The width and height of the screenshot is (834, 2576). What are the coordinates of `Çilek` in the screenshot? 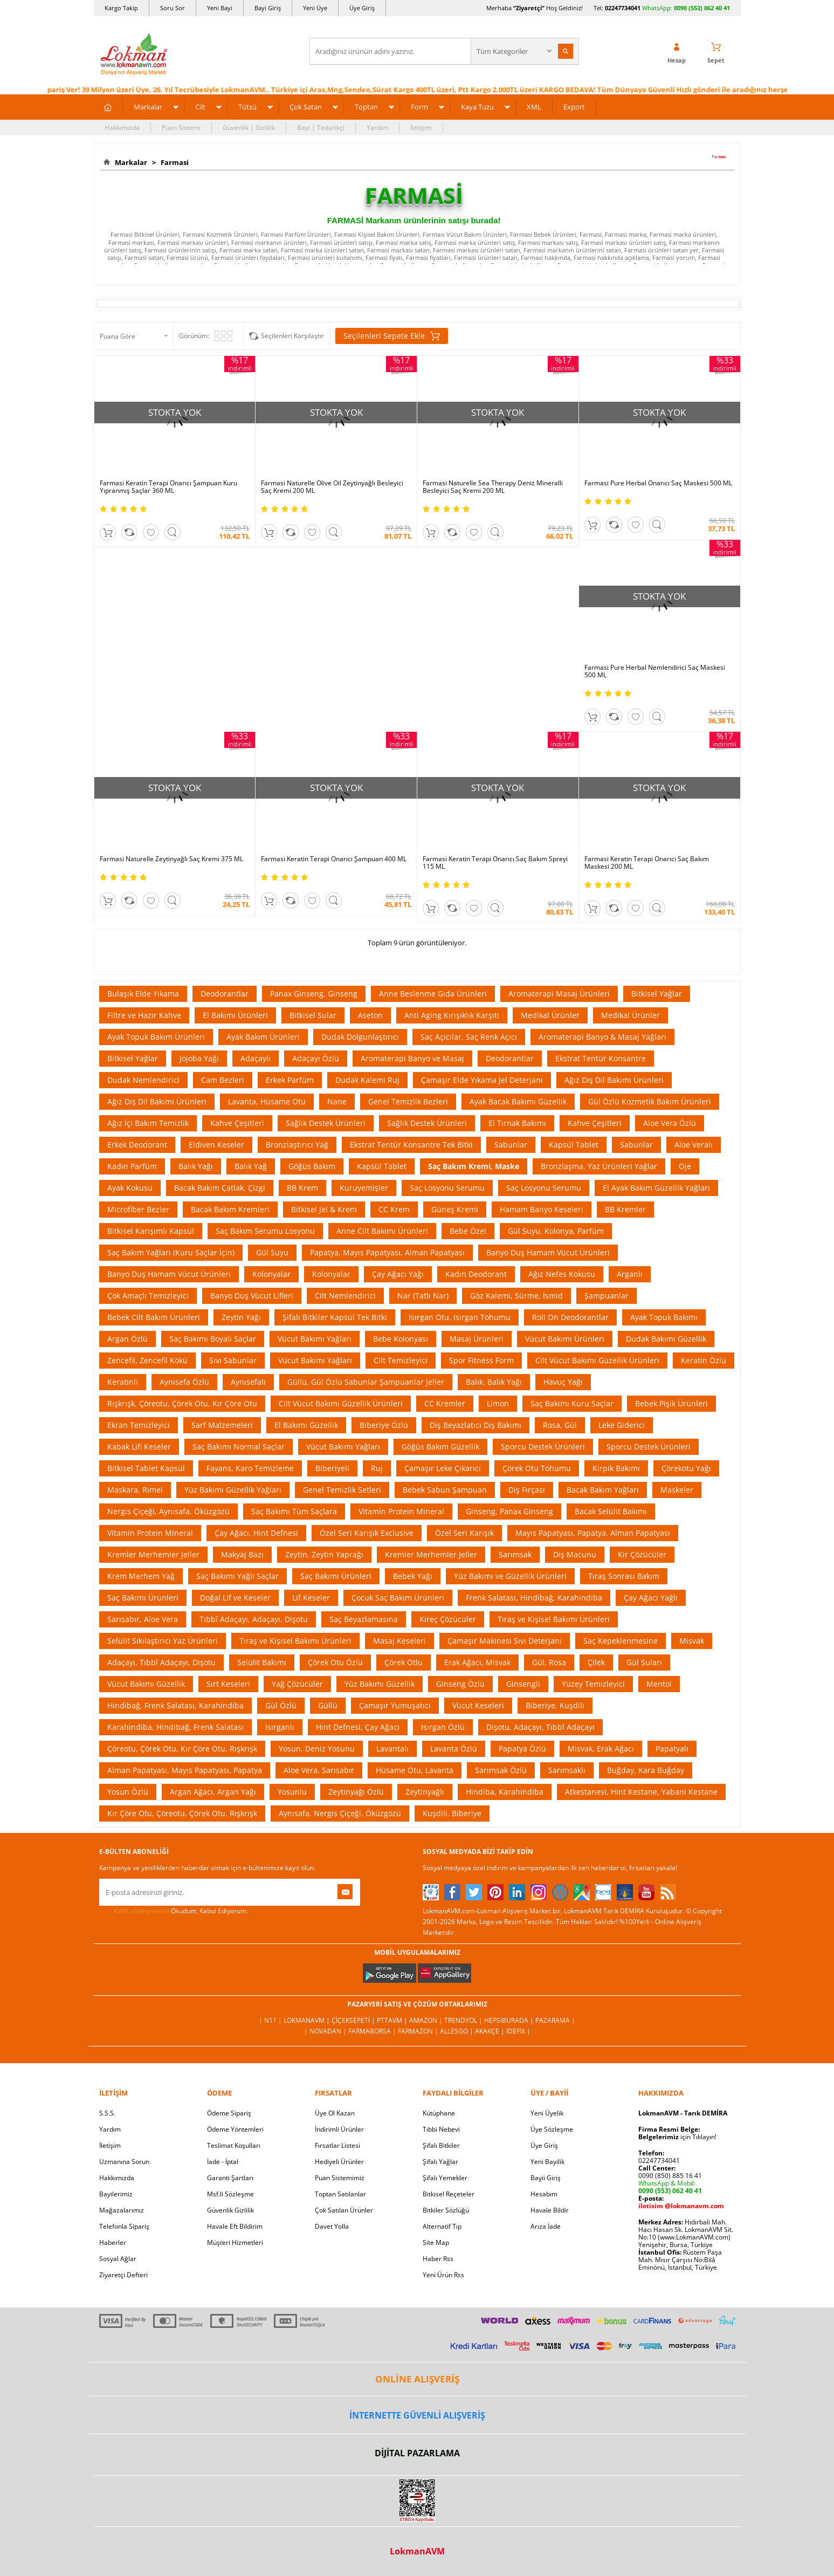 It's located at (596, 1662).